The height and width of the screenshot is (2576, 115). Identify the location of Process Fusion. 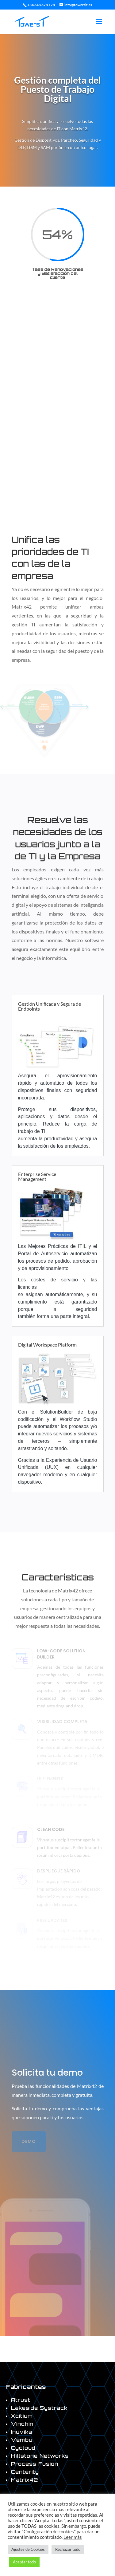
(34, 2464).